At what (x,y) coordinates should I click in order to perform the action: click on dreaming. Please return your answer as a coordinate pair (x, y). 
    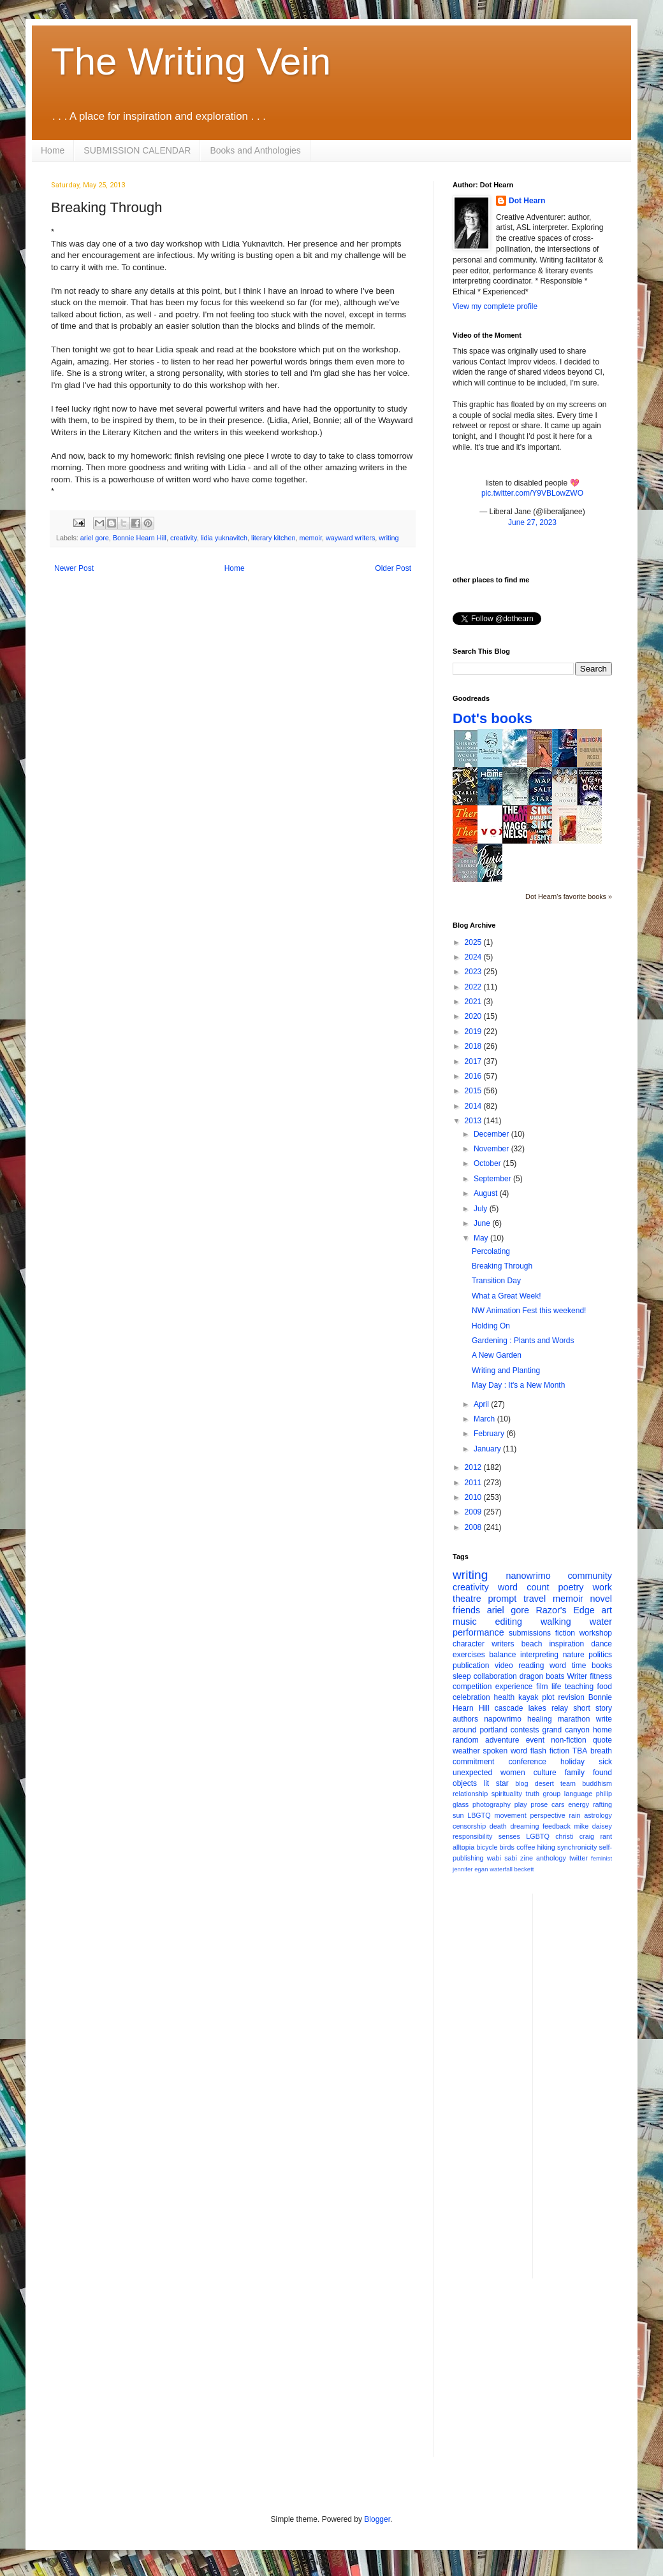
    Looking at the image, I should click on (524, 1826).